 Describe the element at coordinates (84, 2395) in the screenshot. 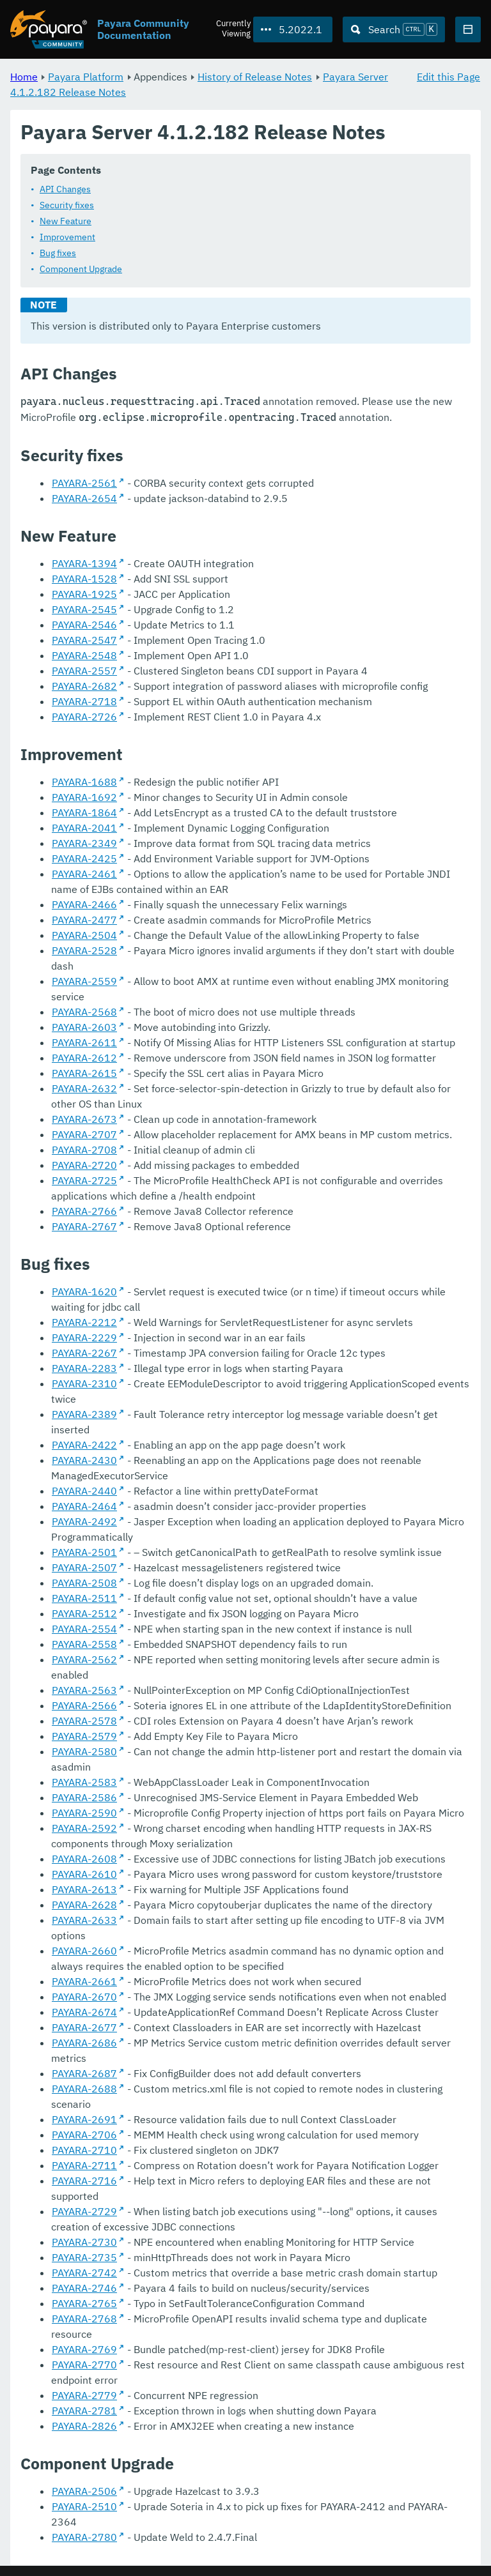

I see `PAYARA-2779` at that location.